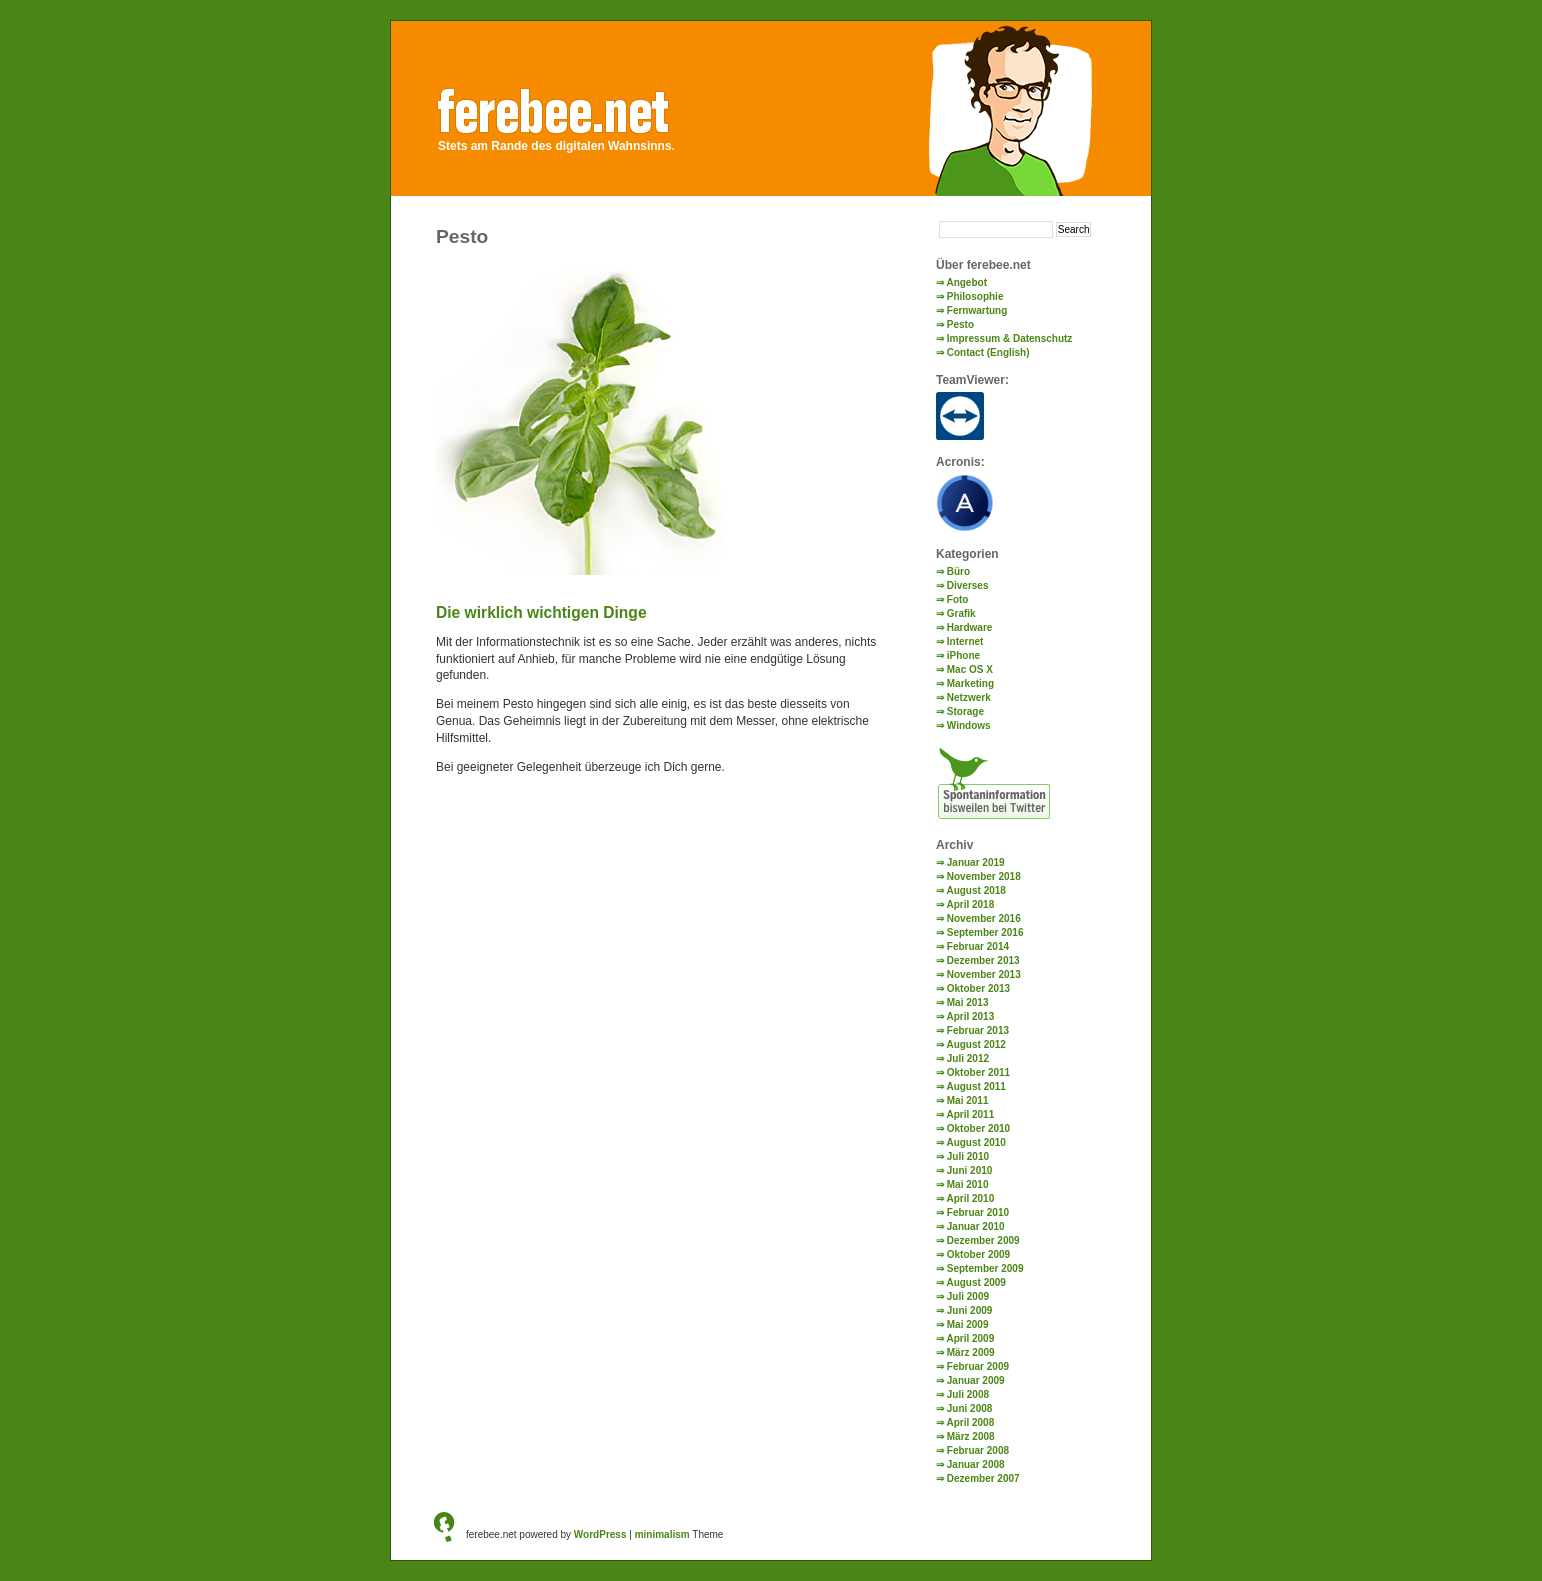 This screenshot has width=1542, height=1581. I want to click on Fernwartung, so click(977, 310).